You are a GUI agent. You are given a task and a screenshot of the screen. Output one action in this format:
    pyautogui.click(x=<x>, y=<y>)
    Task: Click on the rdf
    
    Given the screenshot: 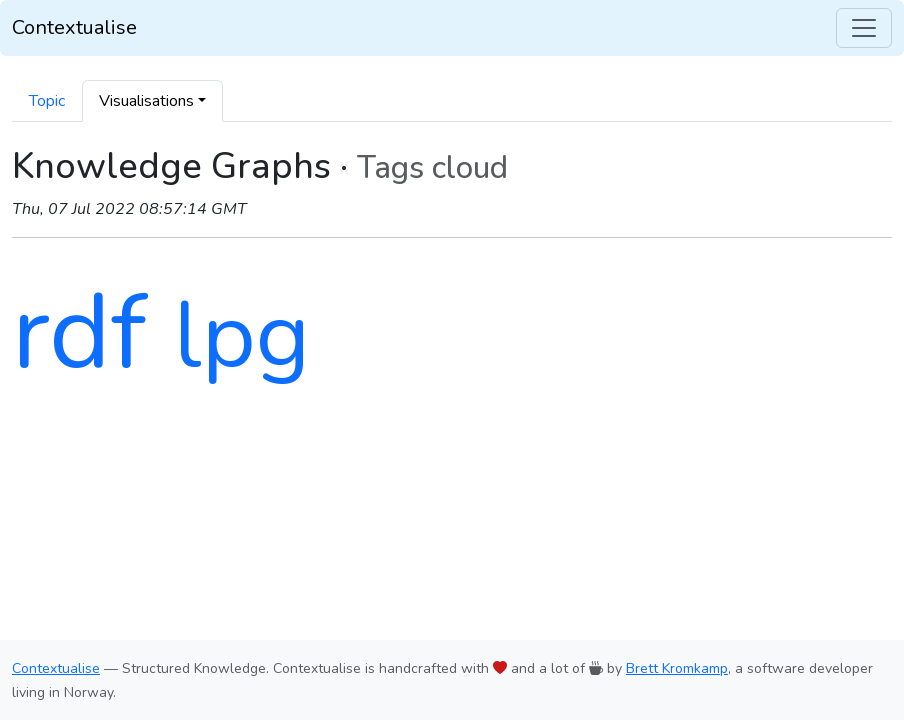 What is the action you would take?
    pyautogui.click(x=79, y=332)
    